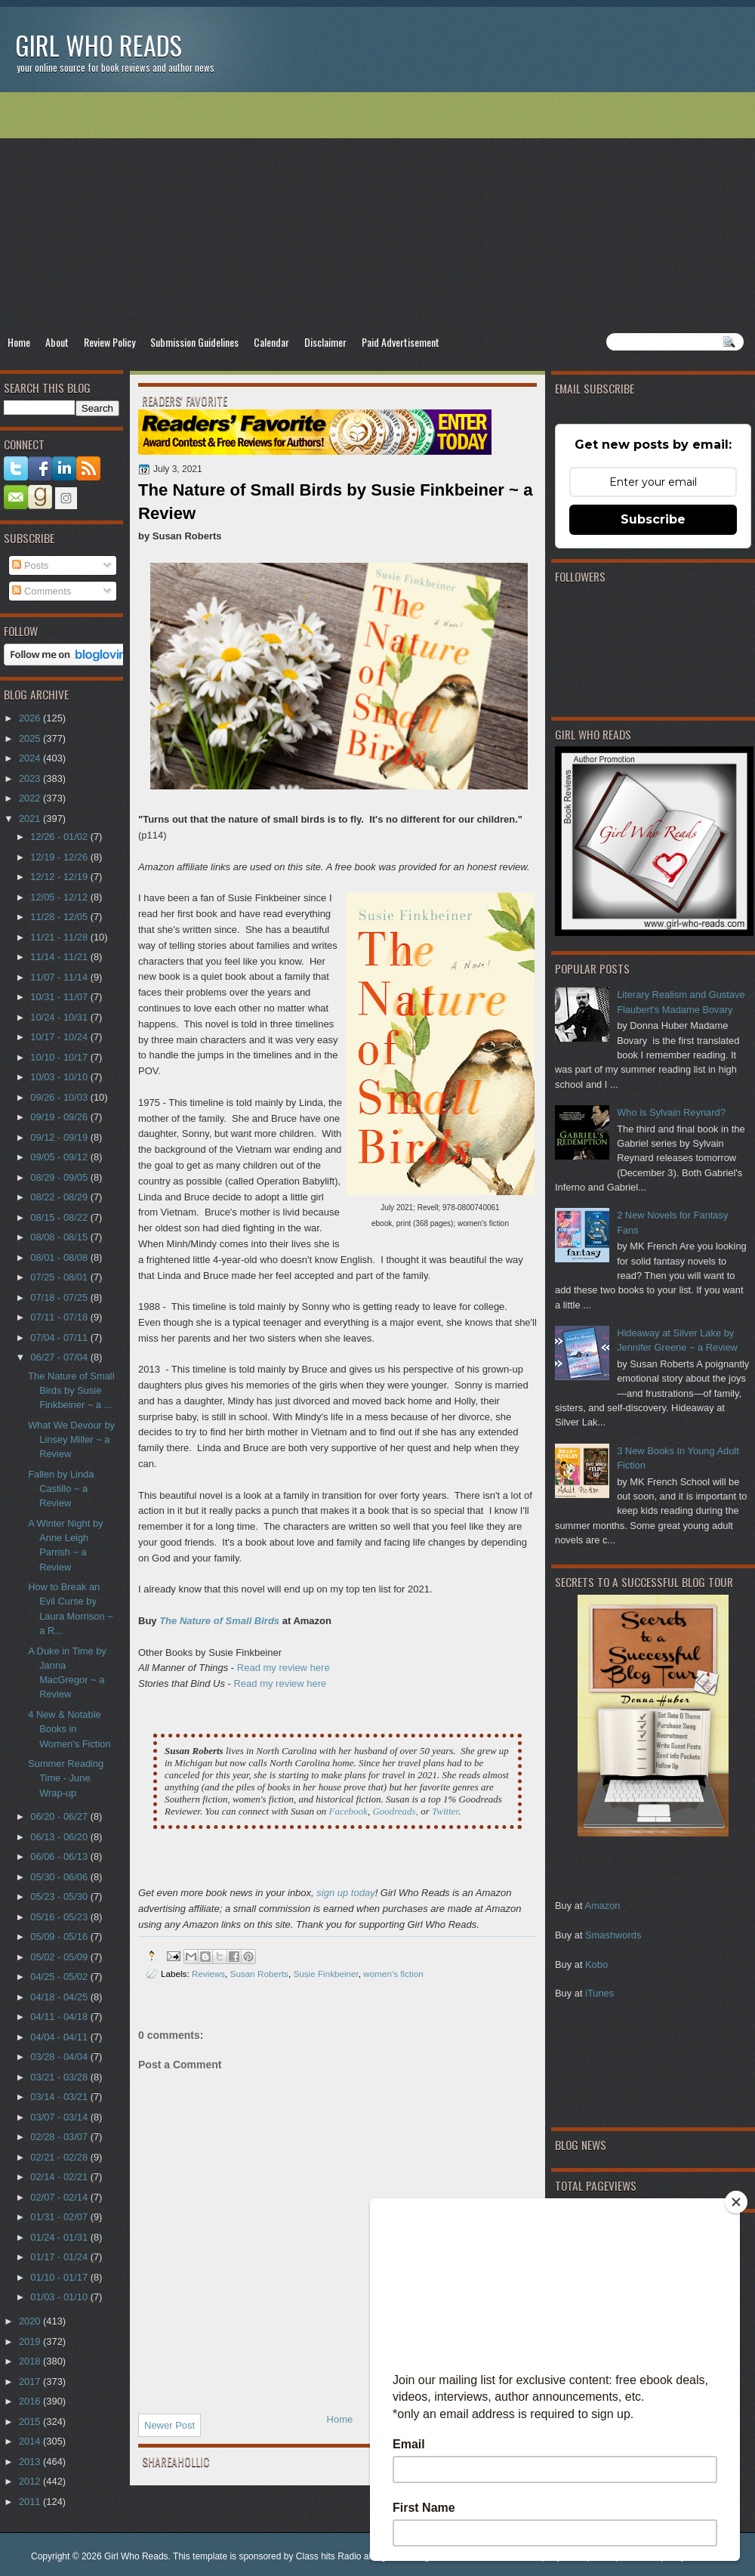 This screenshot has width=755, height=2576. What do you see at coordinates (60, 1896) in the screenshot?
I see `05/23 - 05/30` at bounding box center [60, 1896].